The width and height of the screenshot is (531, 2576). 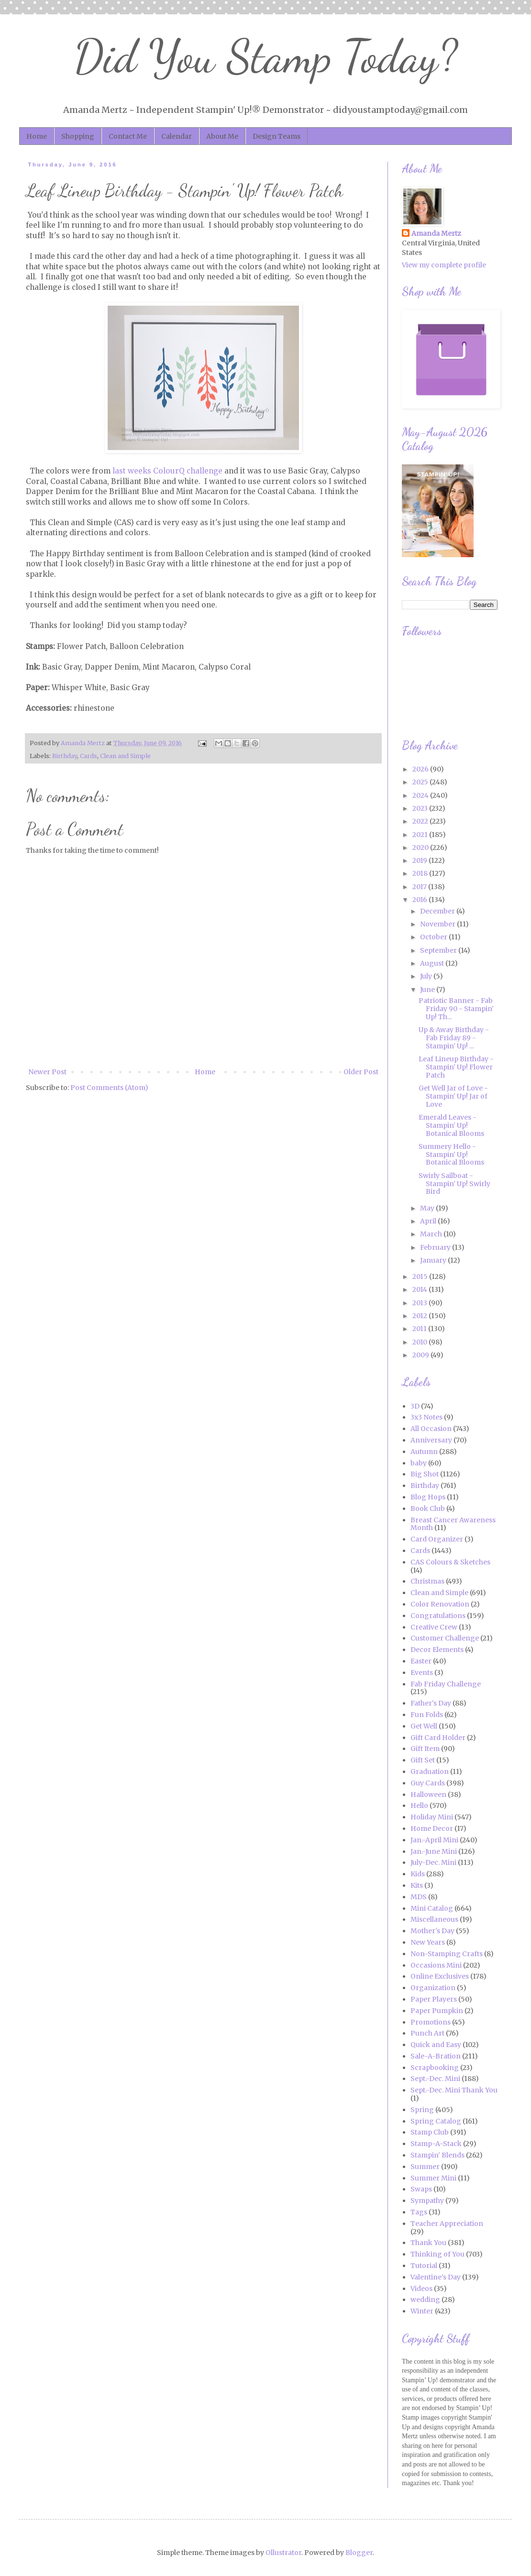 I want to click on Videos, so click(x=421, y=2288).